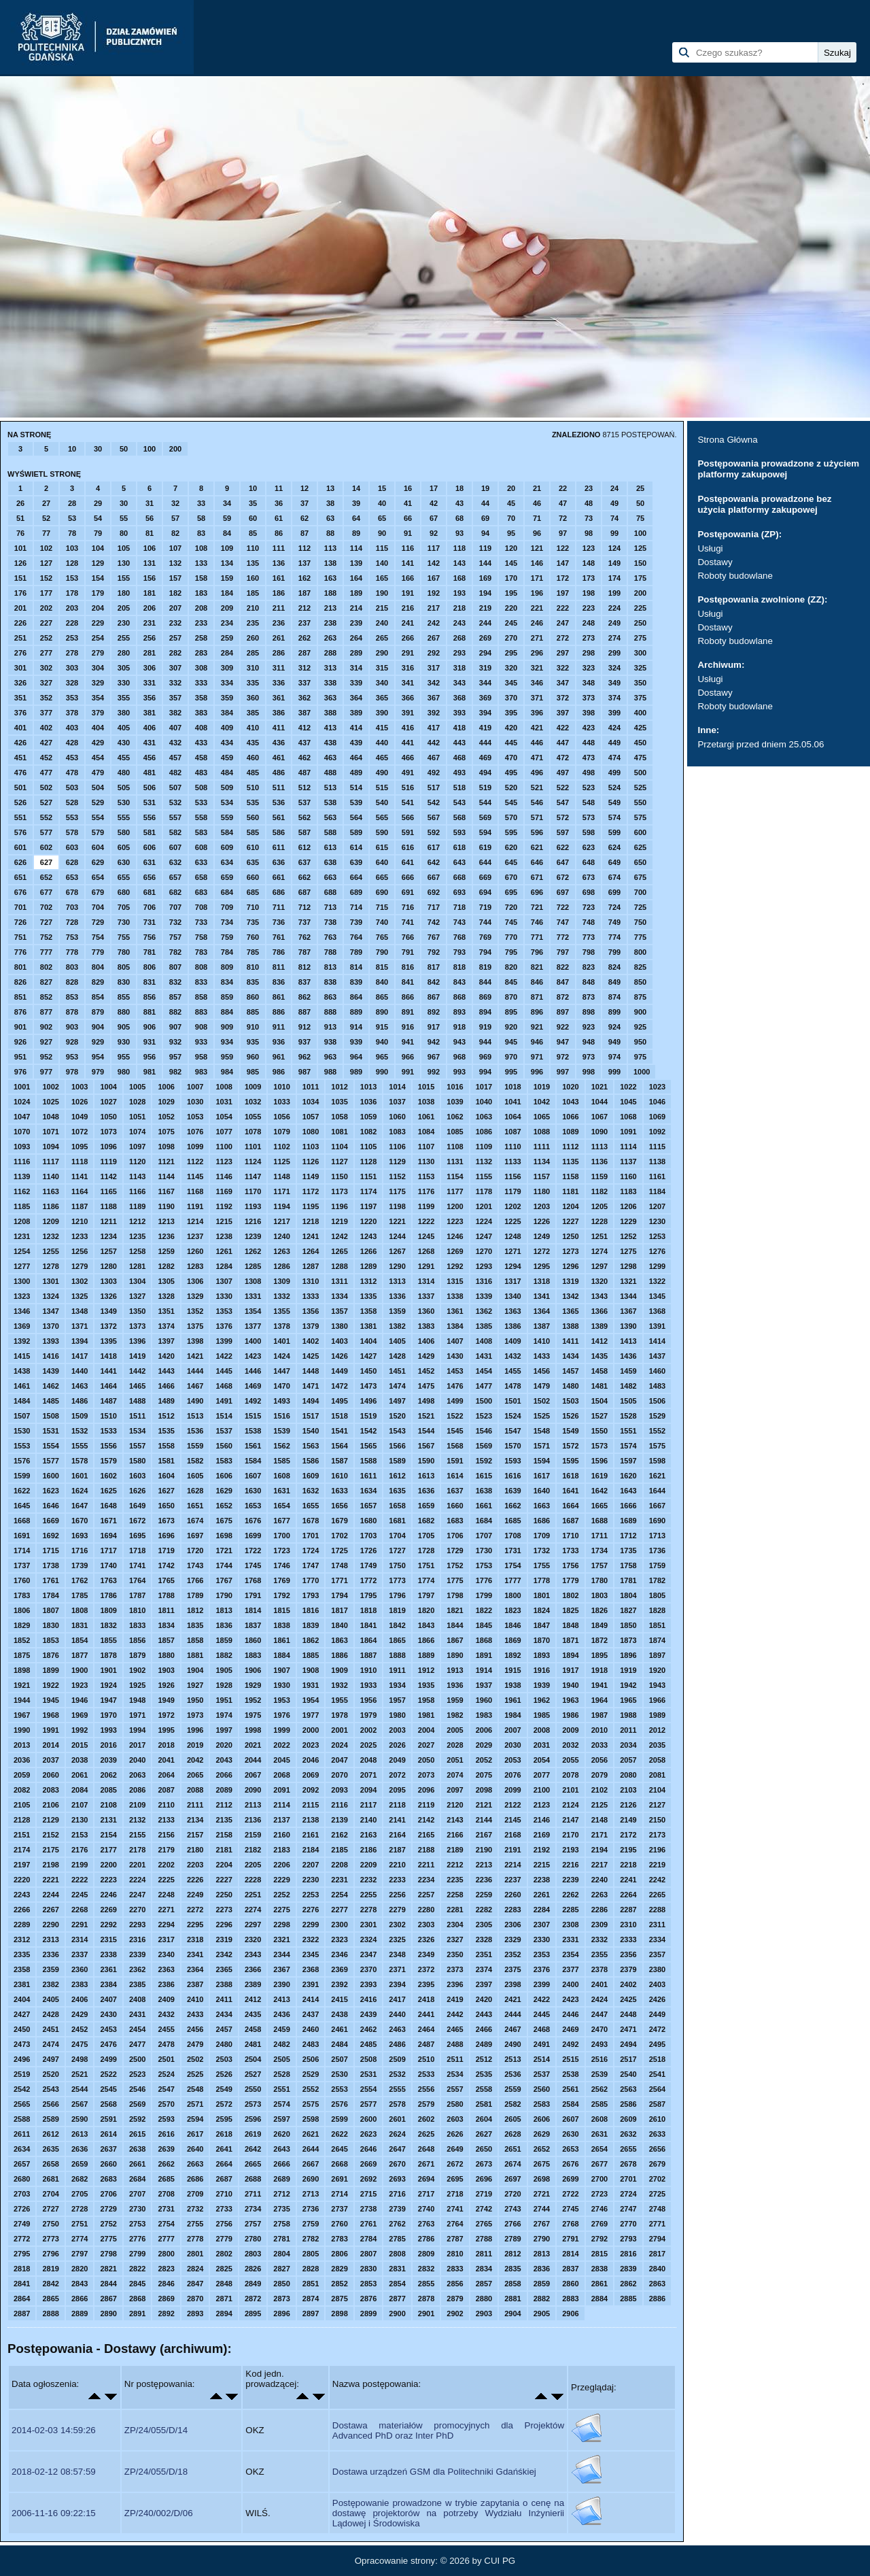 Image resolution: width=870 pixels, height=2576 pixels. I want to click on 1226, so click(542, 1221).